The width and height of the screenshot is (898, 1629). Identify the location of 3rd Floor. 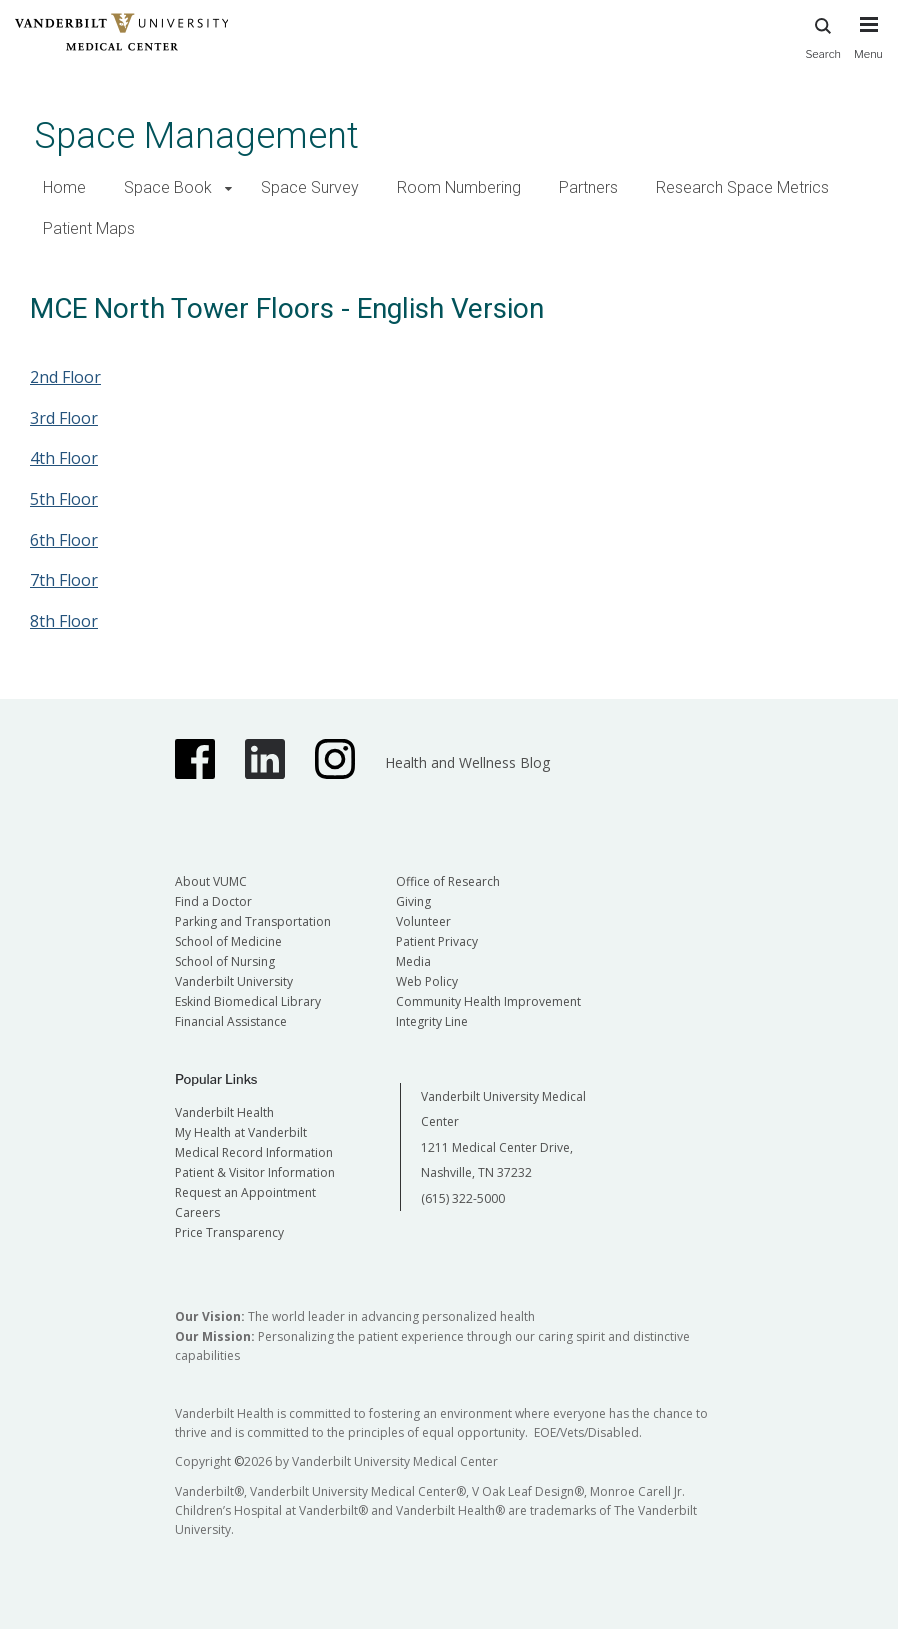
(64, 418).